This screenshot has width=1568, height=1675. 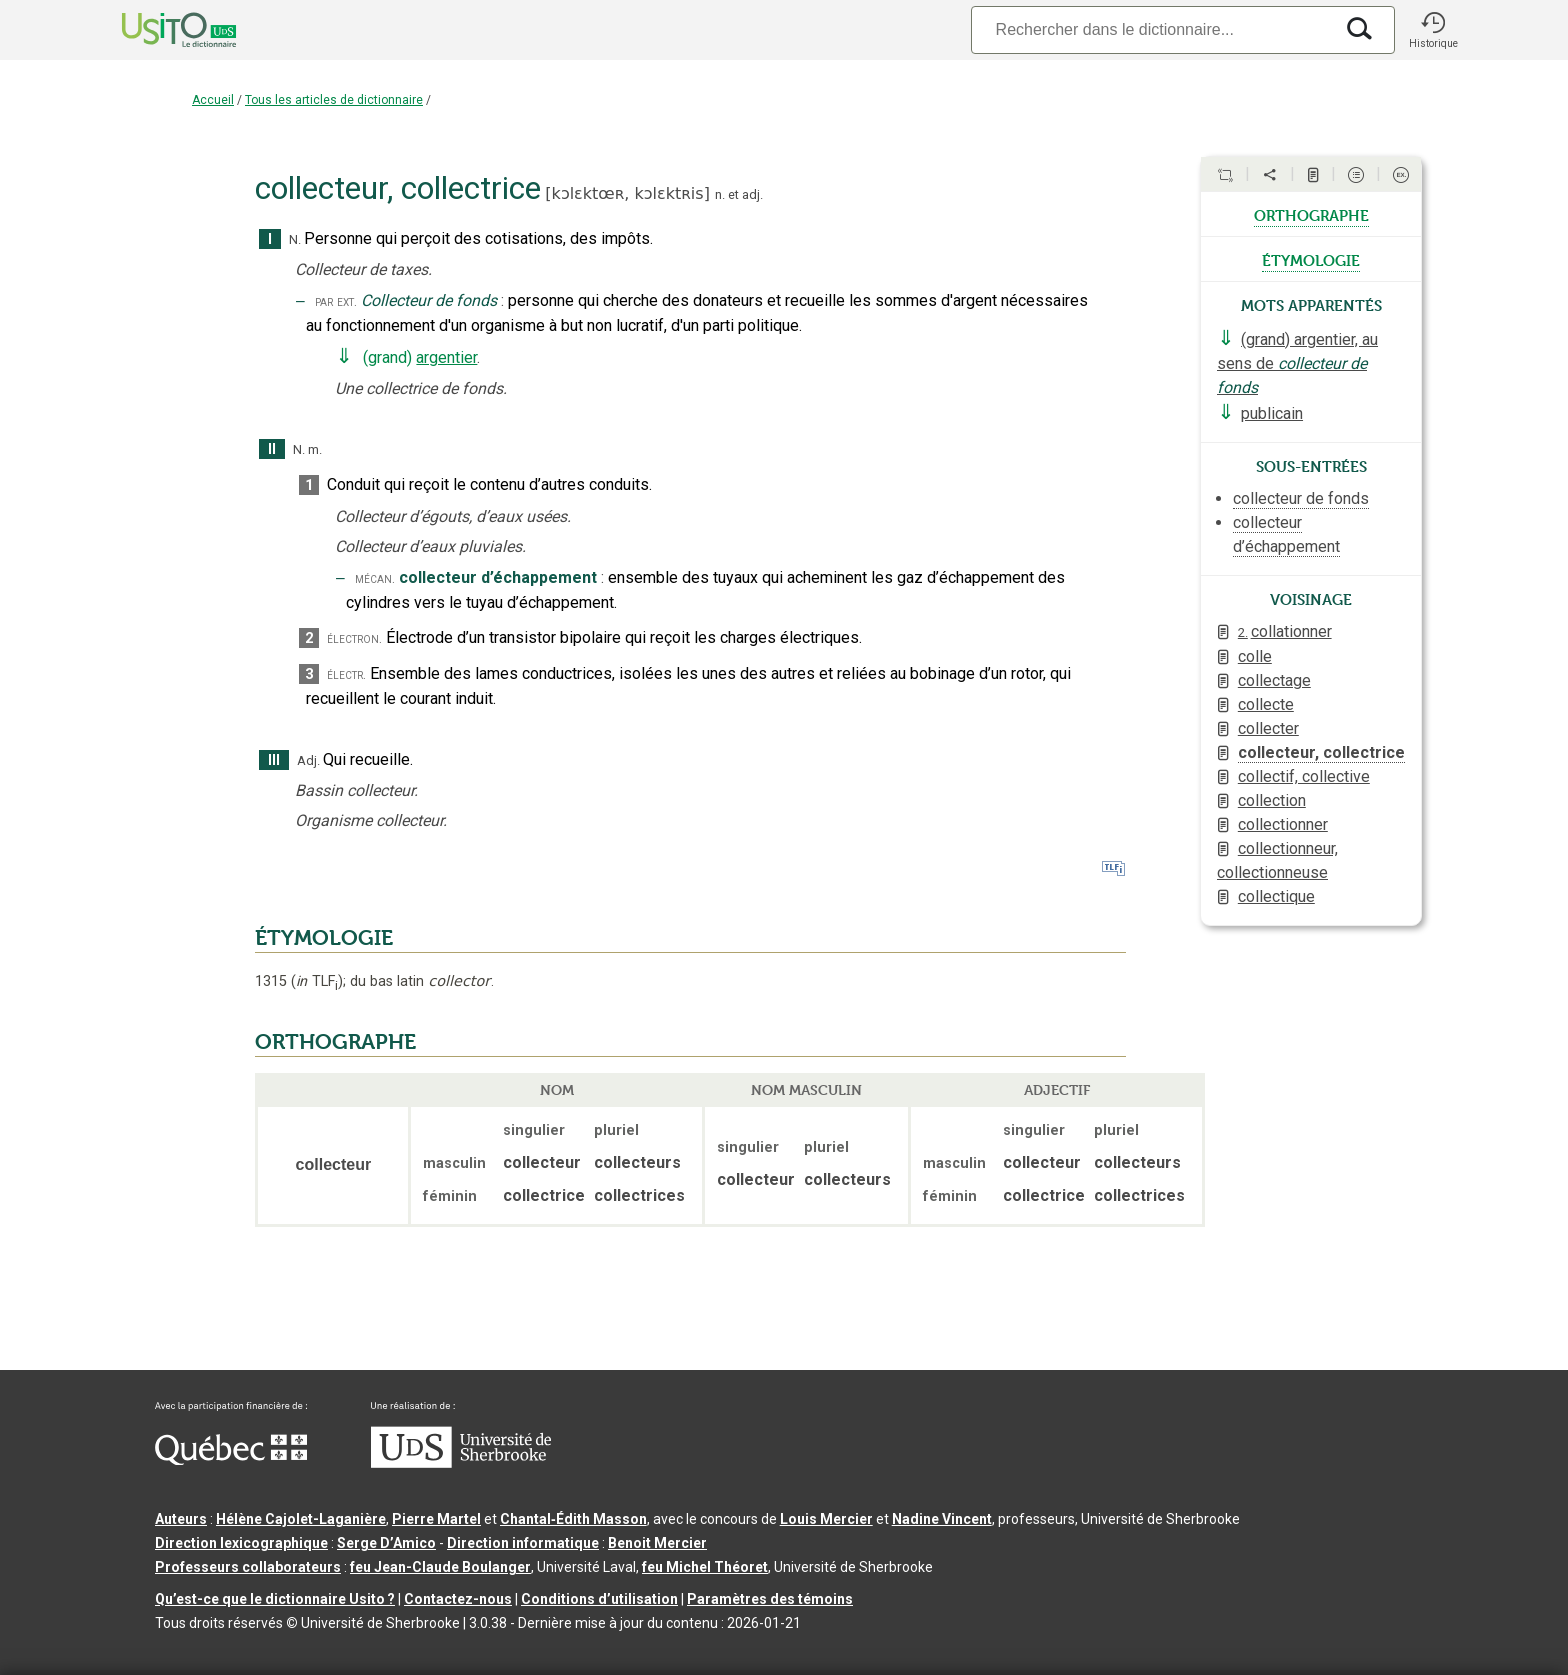 What do you see at coordinates (1272, 800) in the screenshot?
I see `collection` at bounding box center [1272, 800].